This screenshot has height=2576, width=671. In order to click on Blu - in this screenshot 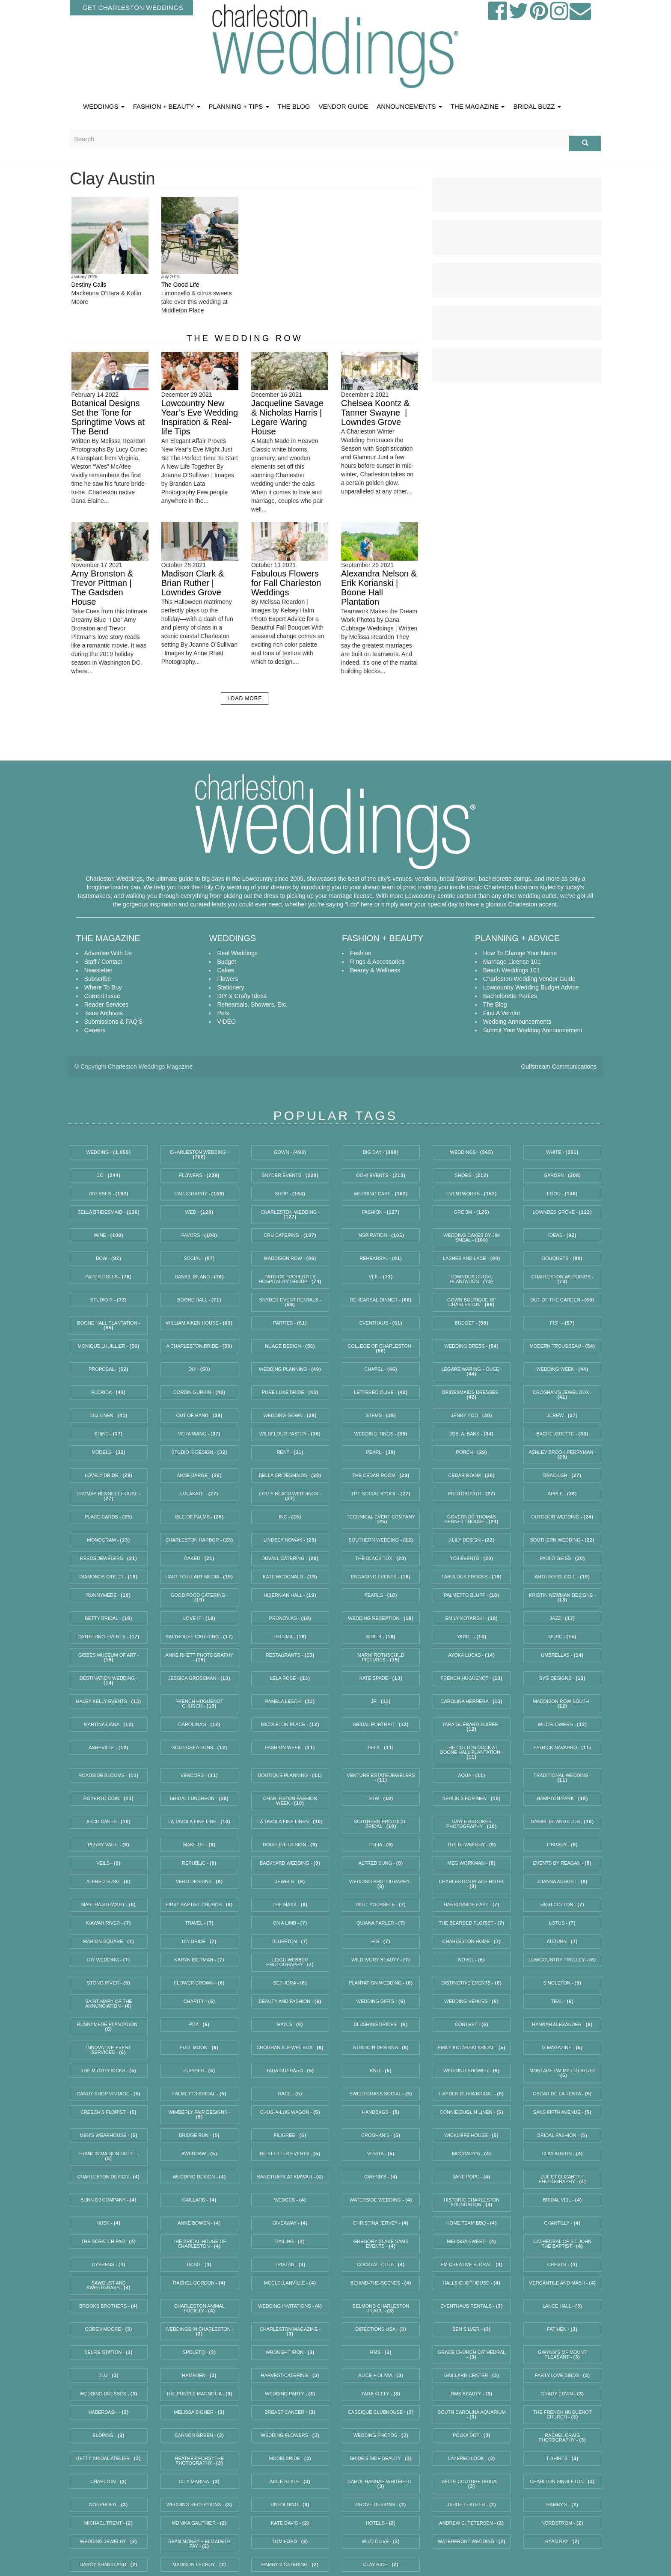, I will do `click(108, 2375)`.